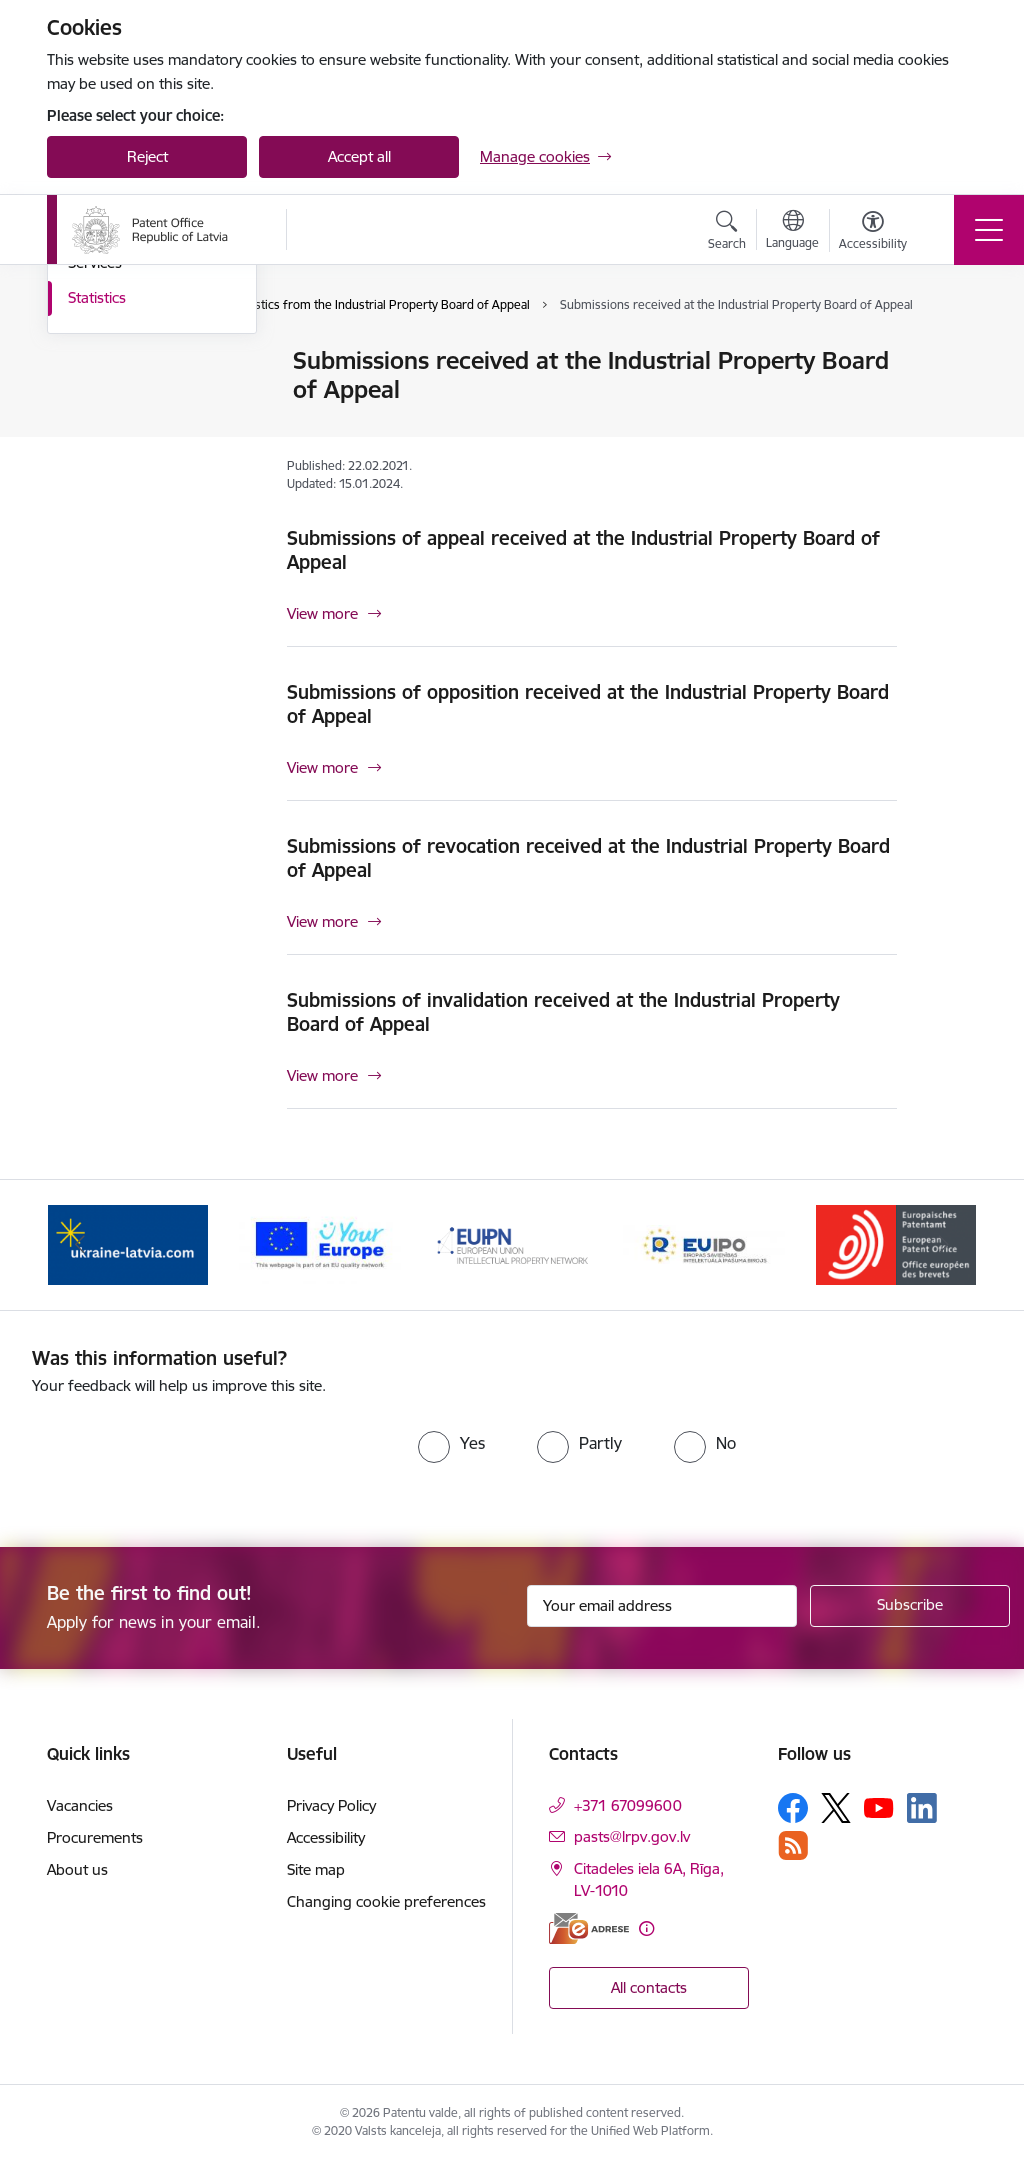 This screenshot has height=2161, width=1024. Describe the element at coordinates (121, 361) in the screenshot. I see `Goals and tasks` at that location.